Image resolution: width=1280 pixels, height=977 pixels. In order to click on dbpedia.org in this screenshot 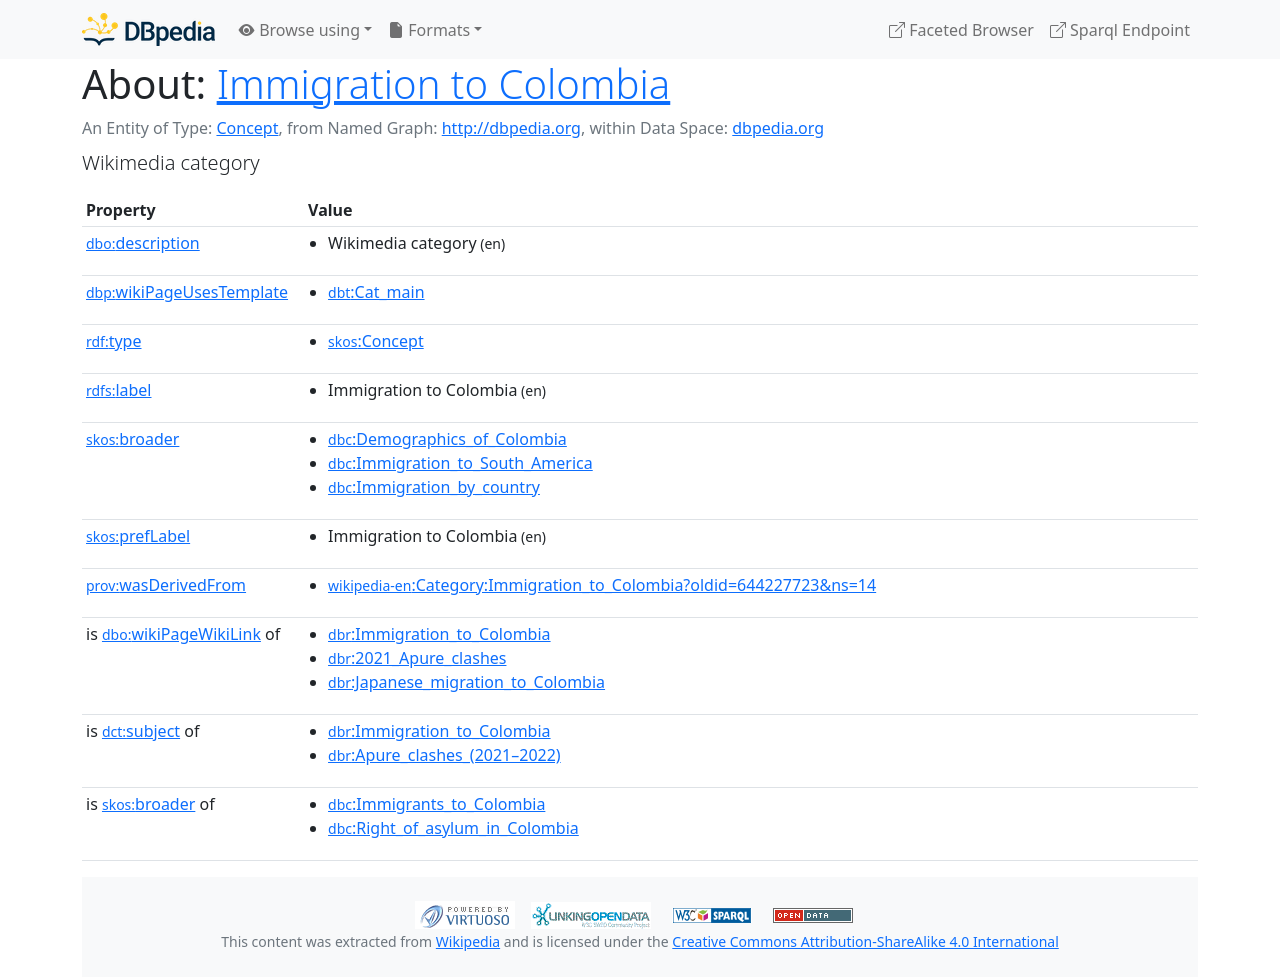, I will do `click(778, 128)`.